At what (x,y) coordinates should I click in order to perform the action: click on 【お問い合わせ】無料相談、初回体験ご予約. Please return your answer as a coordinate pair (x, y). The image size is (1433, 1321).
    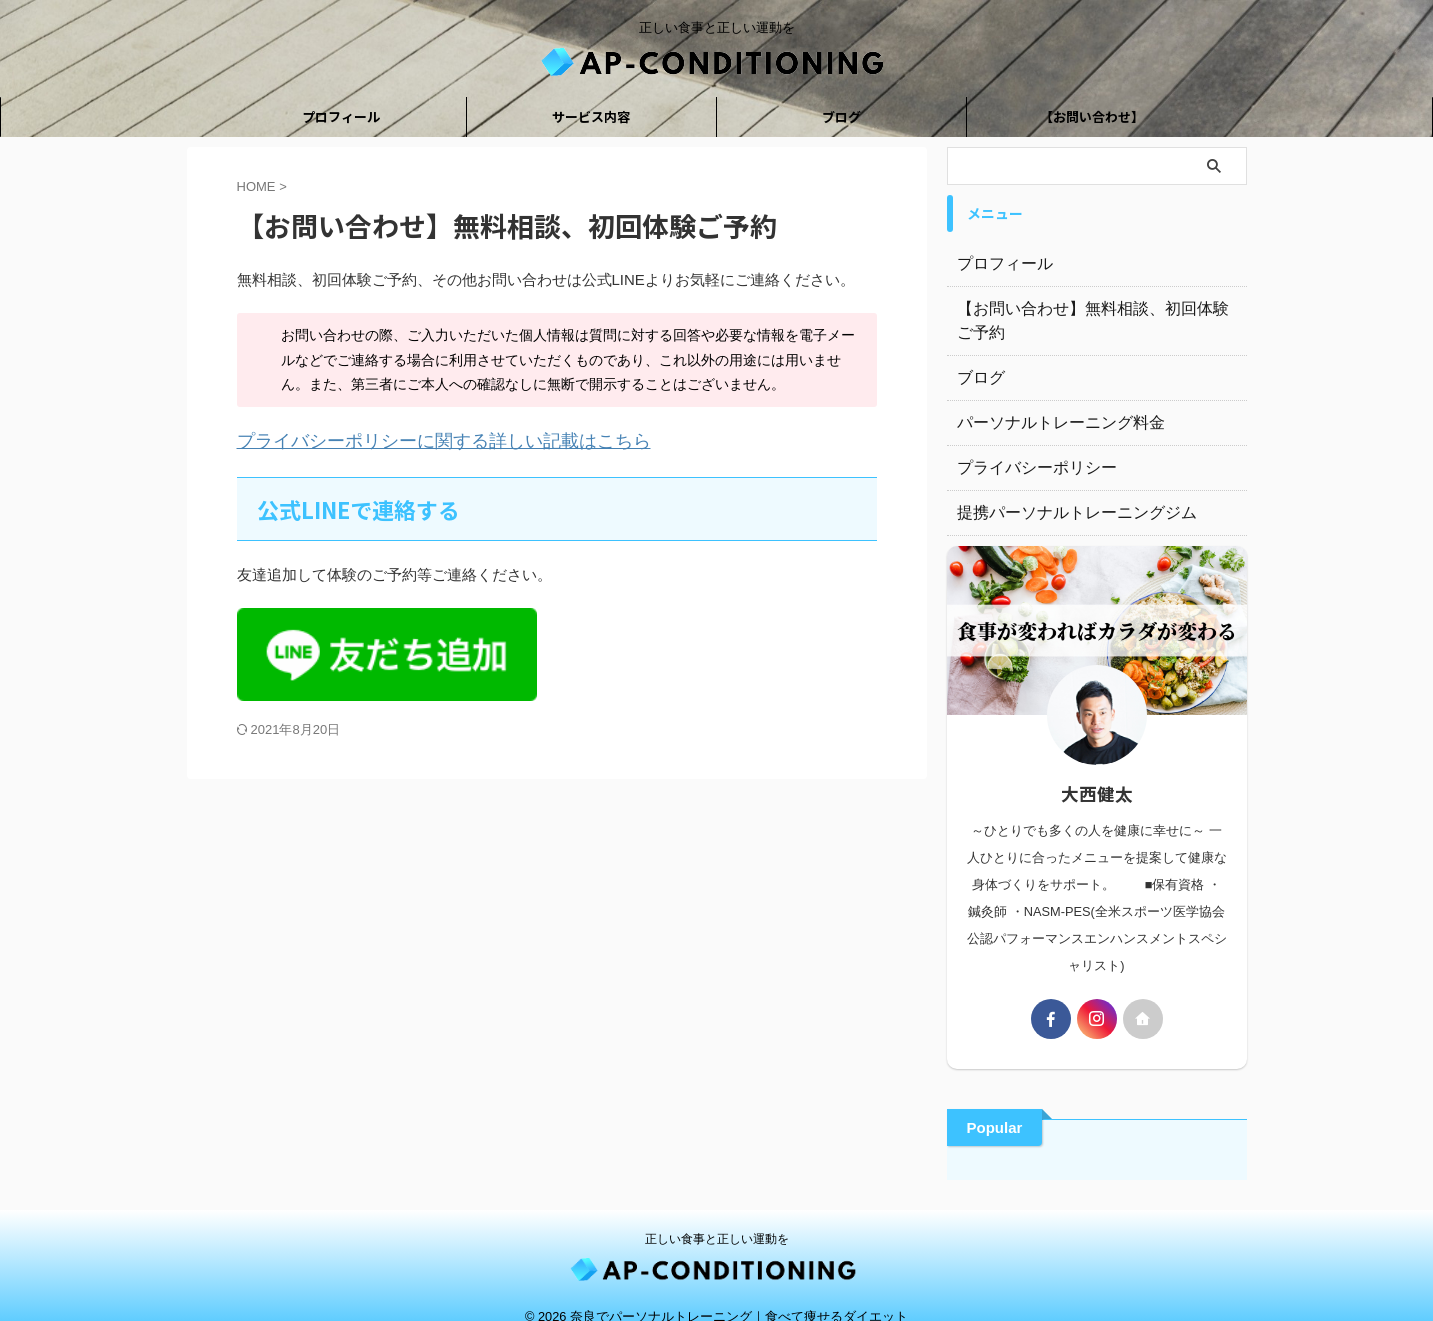
    Looking at the image, I should click on (1097, 309).